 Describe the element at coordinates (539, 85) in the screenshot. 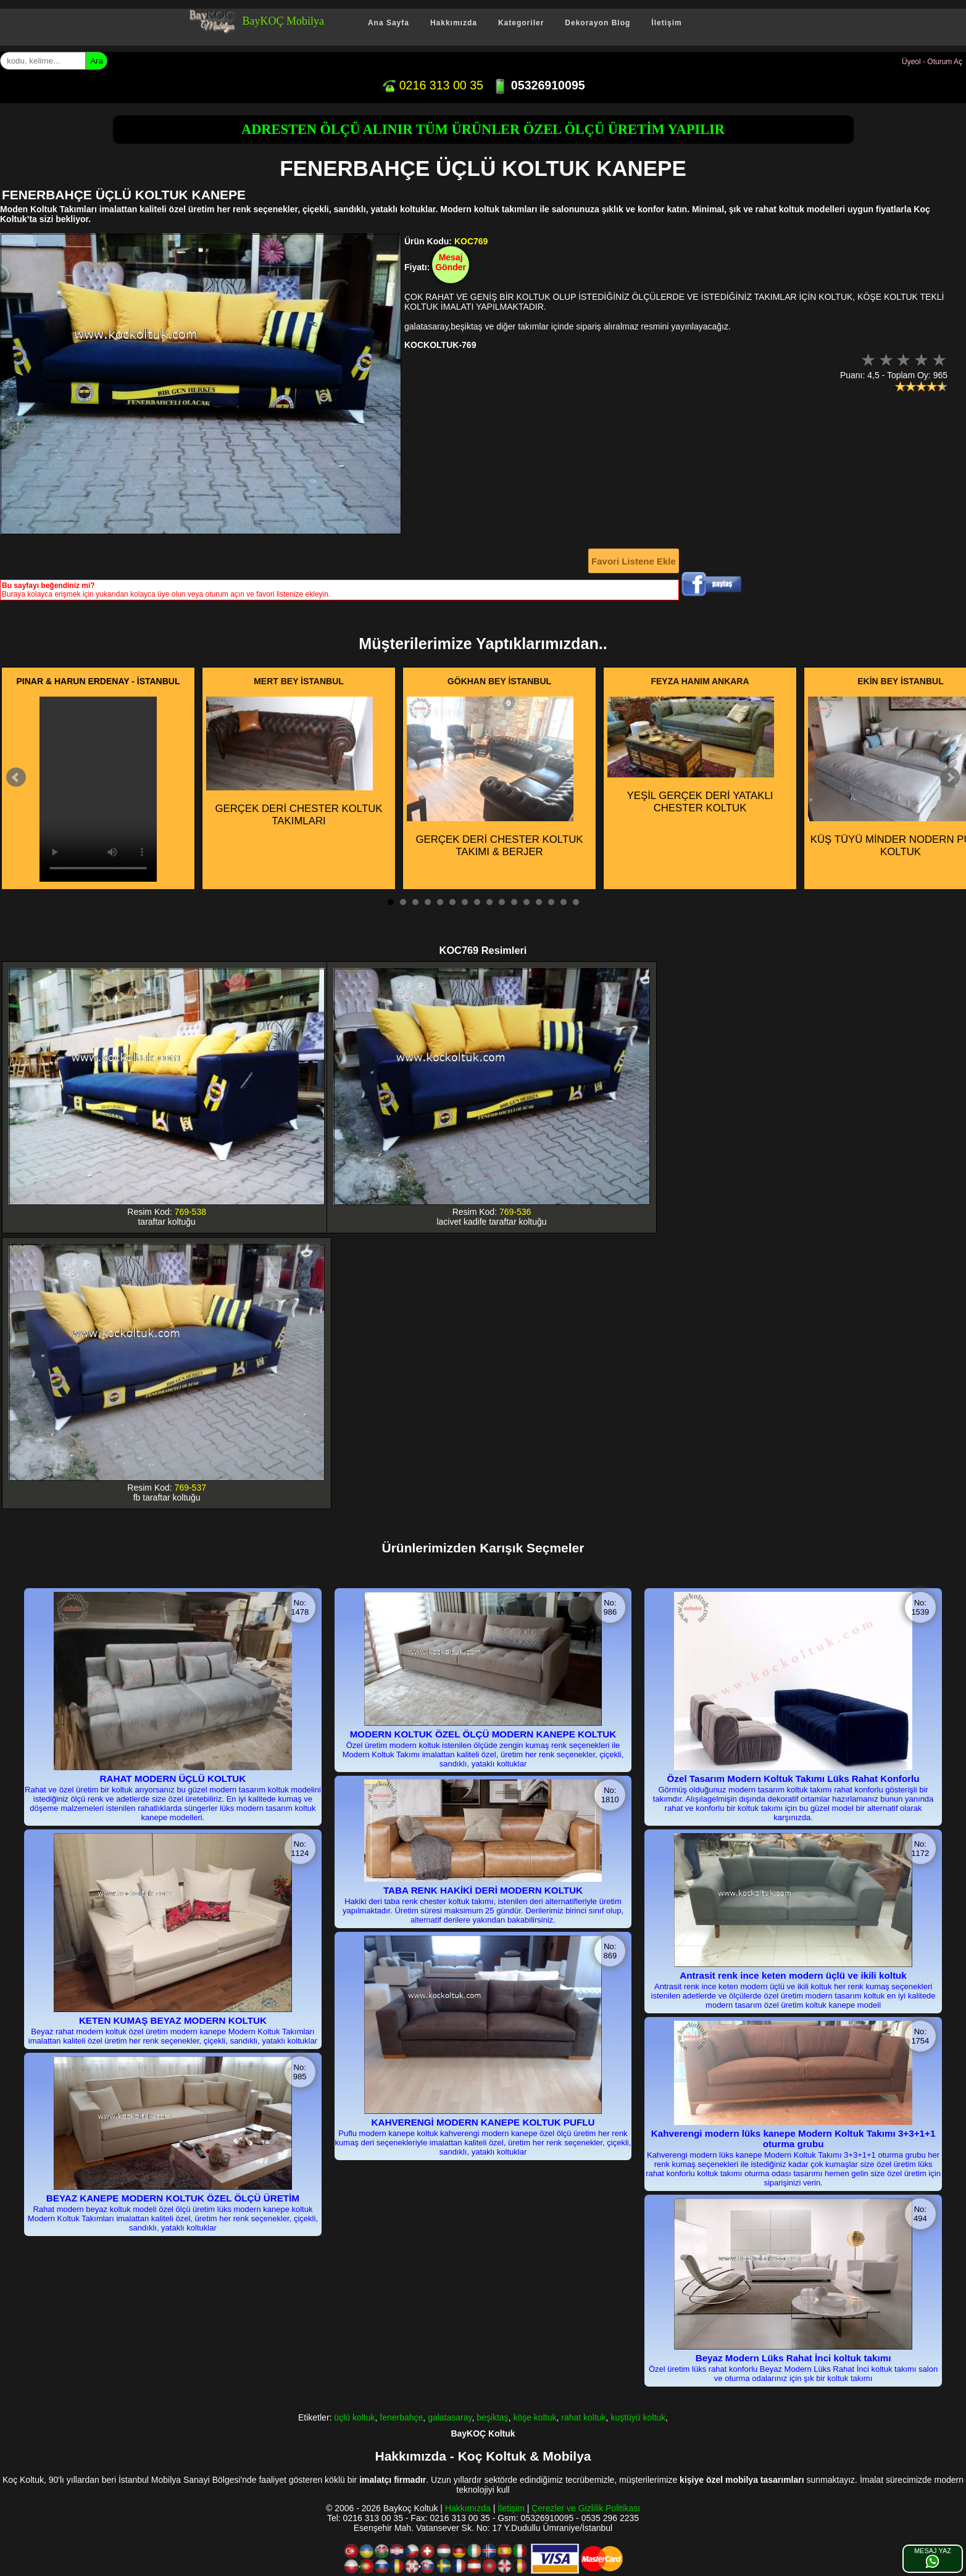

I see `05326910095` at that location.